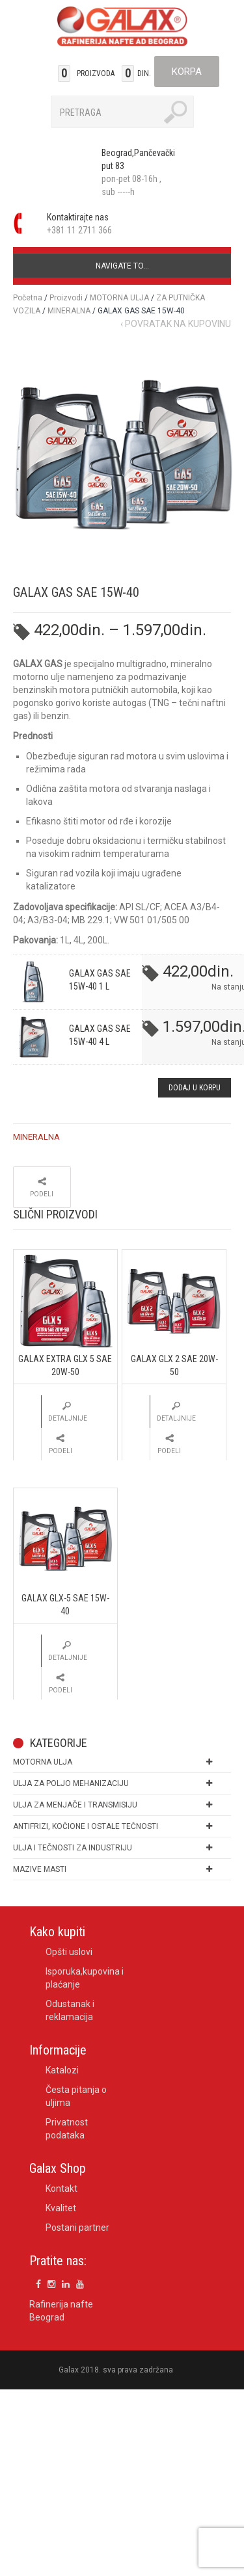 This screenshot has width=244, height=2576. I want to click on Česta pitanja o uljima, so click(76, 2096).